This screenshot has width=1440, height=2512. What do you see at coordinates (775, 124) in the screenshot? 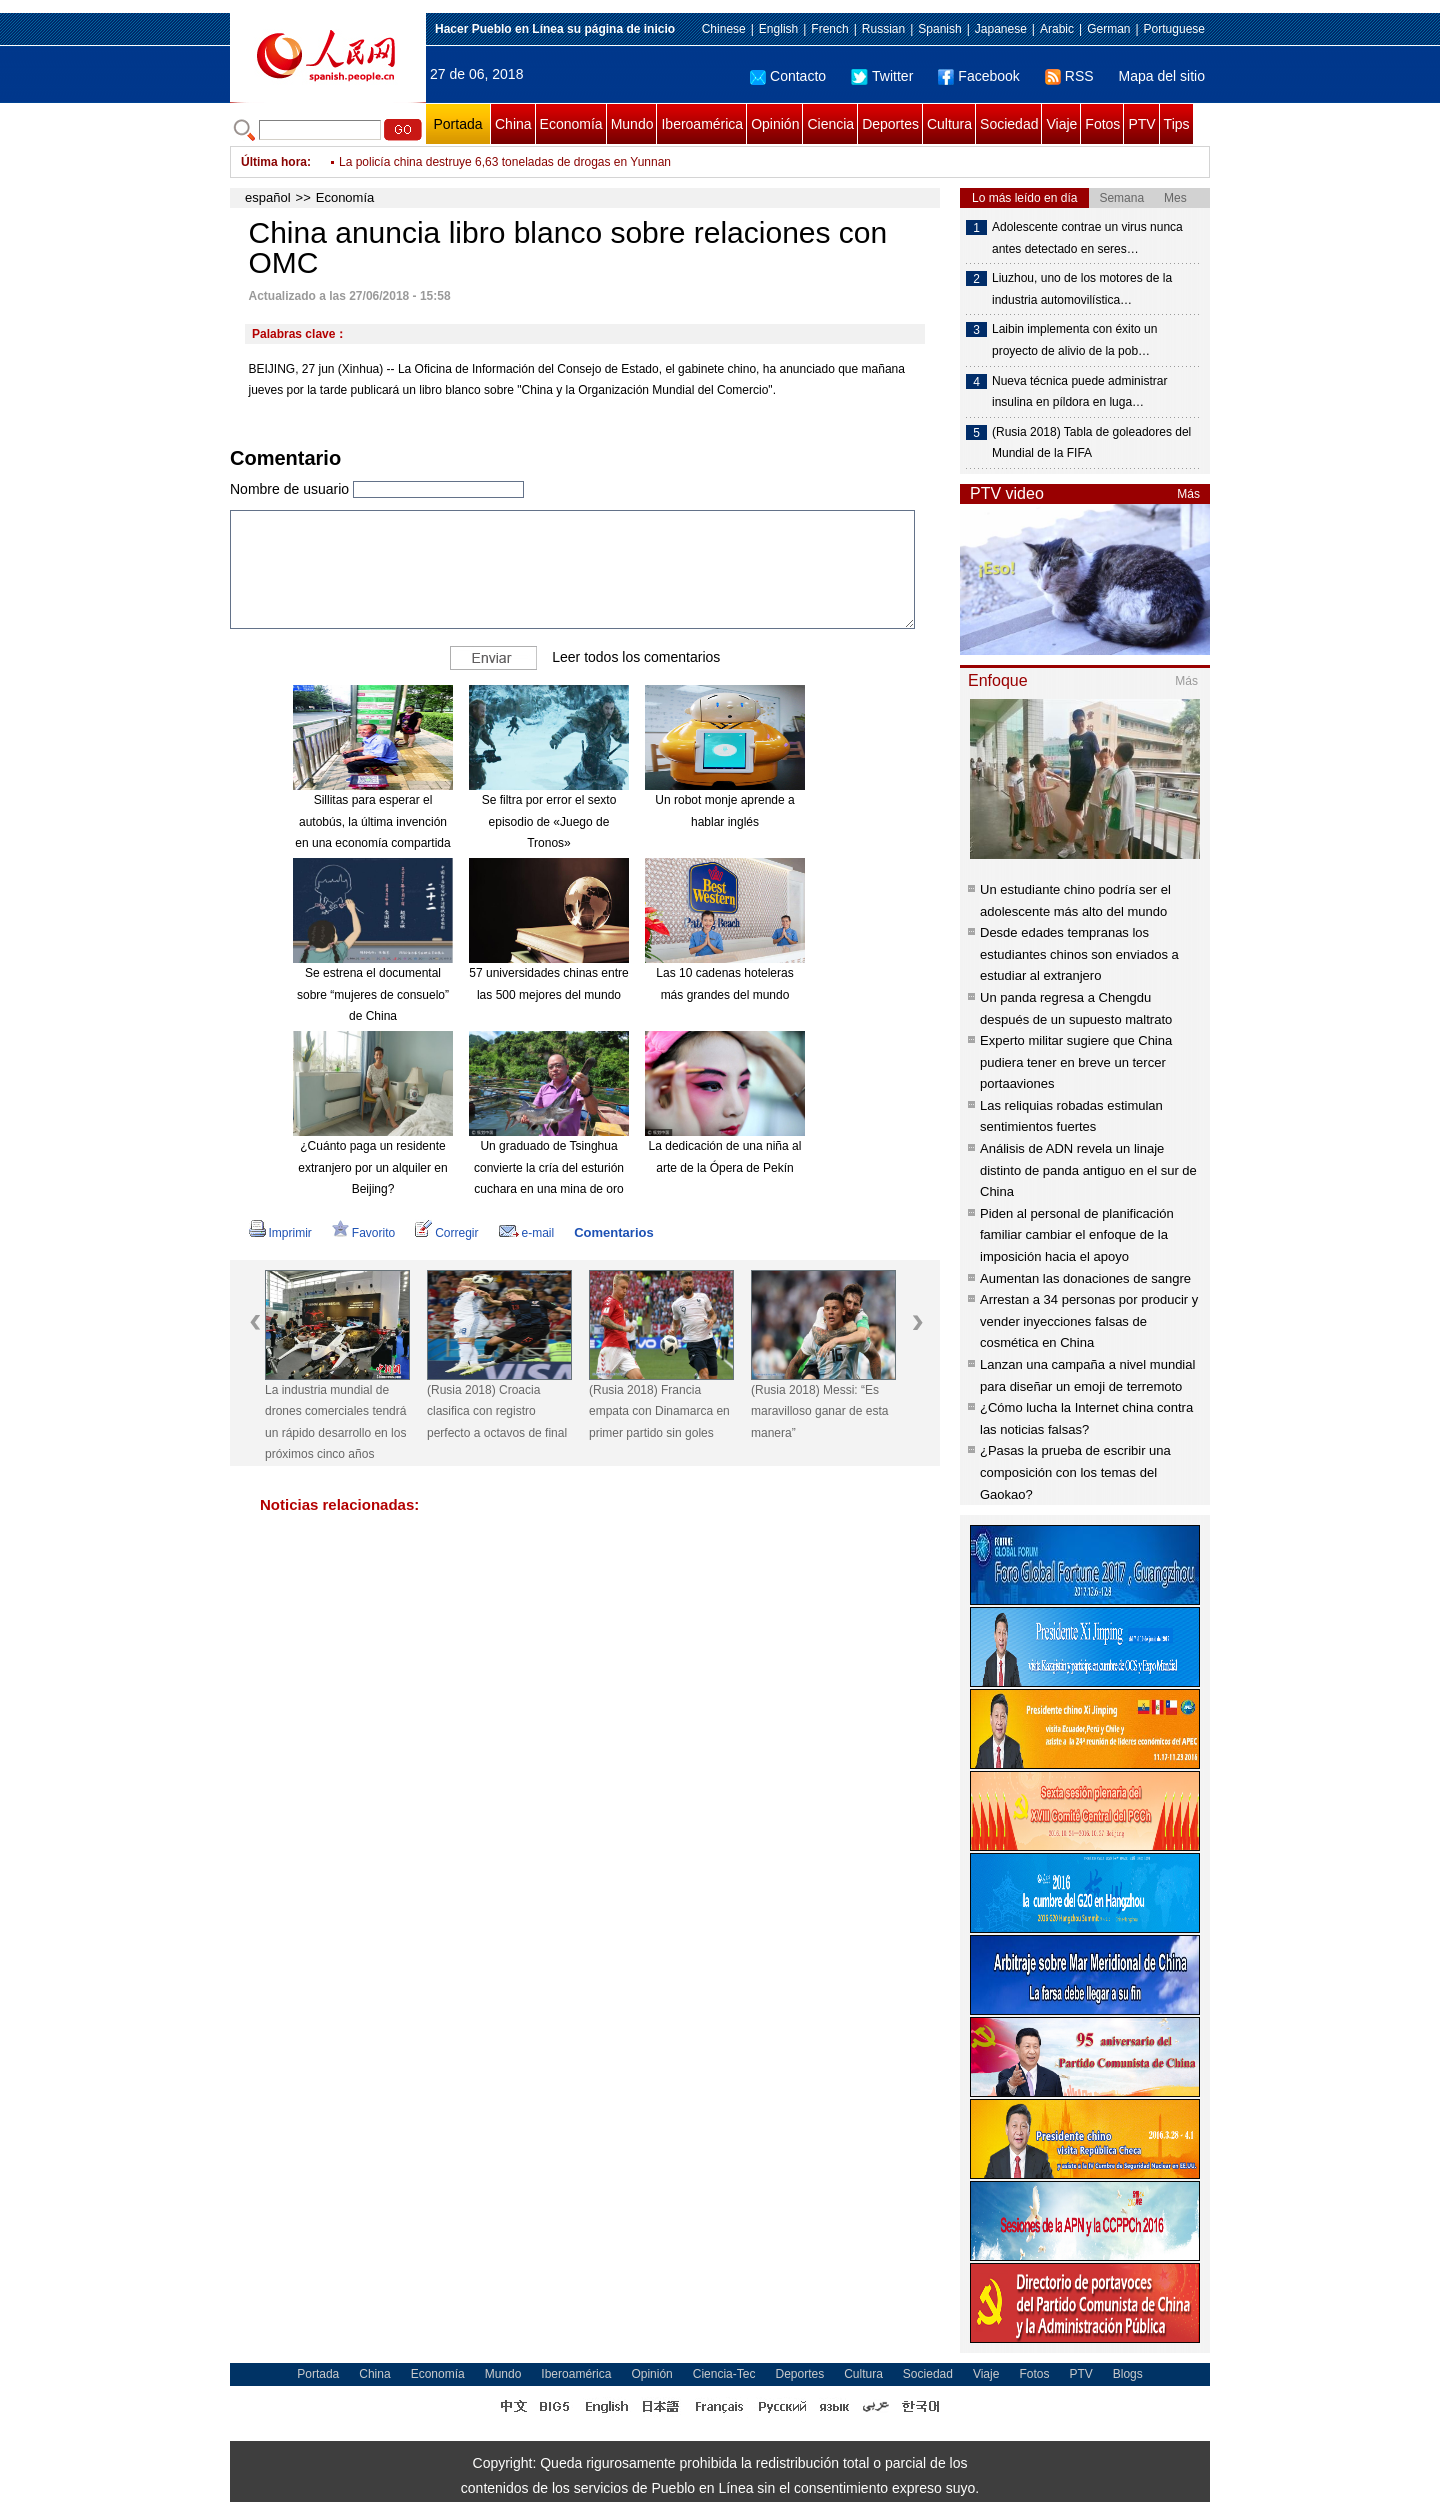
I see `Opinión` at bounding box center [775, 124].